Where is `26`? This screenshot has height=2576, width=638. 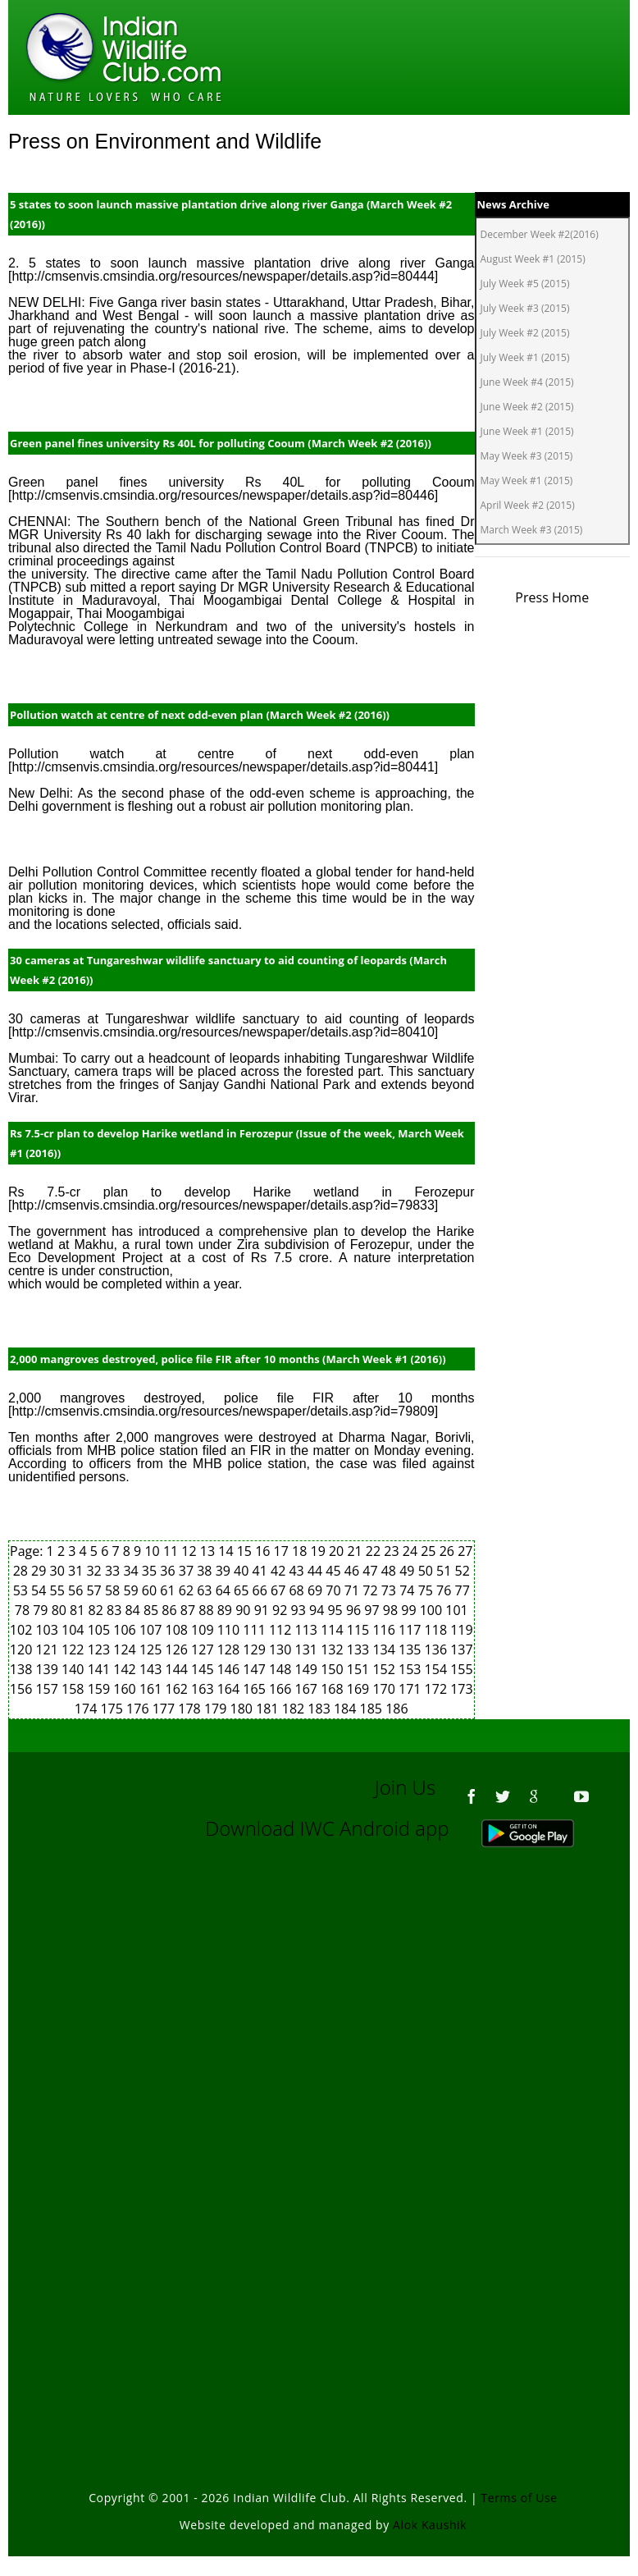 26 is located at coordinates (449, 1551).